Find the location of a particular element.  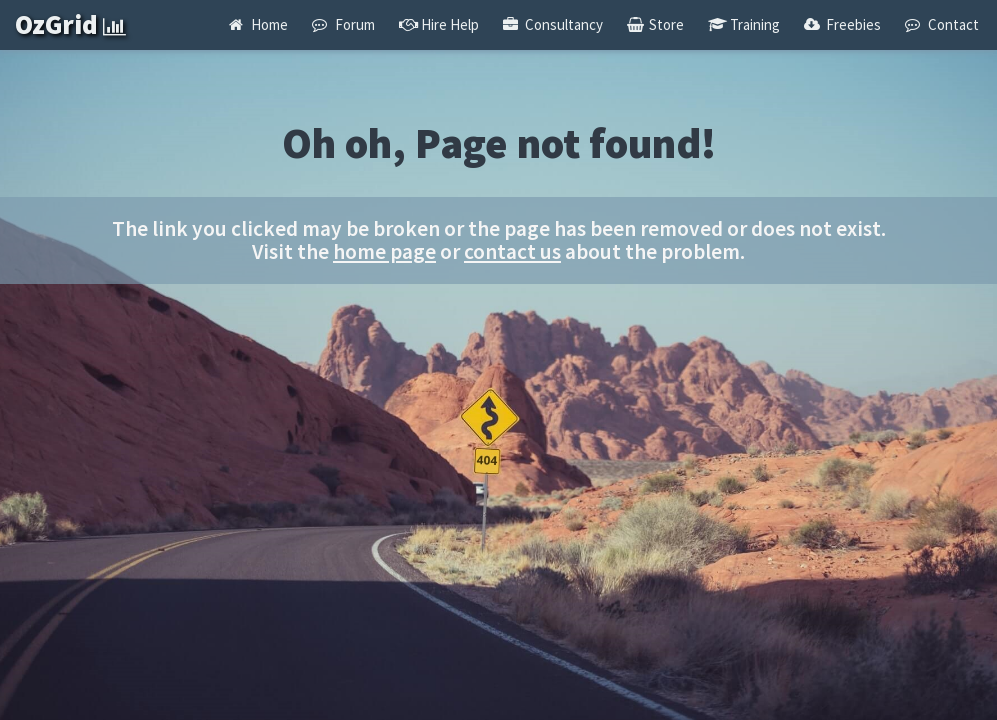

Freebies is located at coordinates (842, 24).